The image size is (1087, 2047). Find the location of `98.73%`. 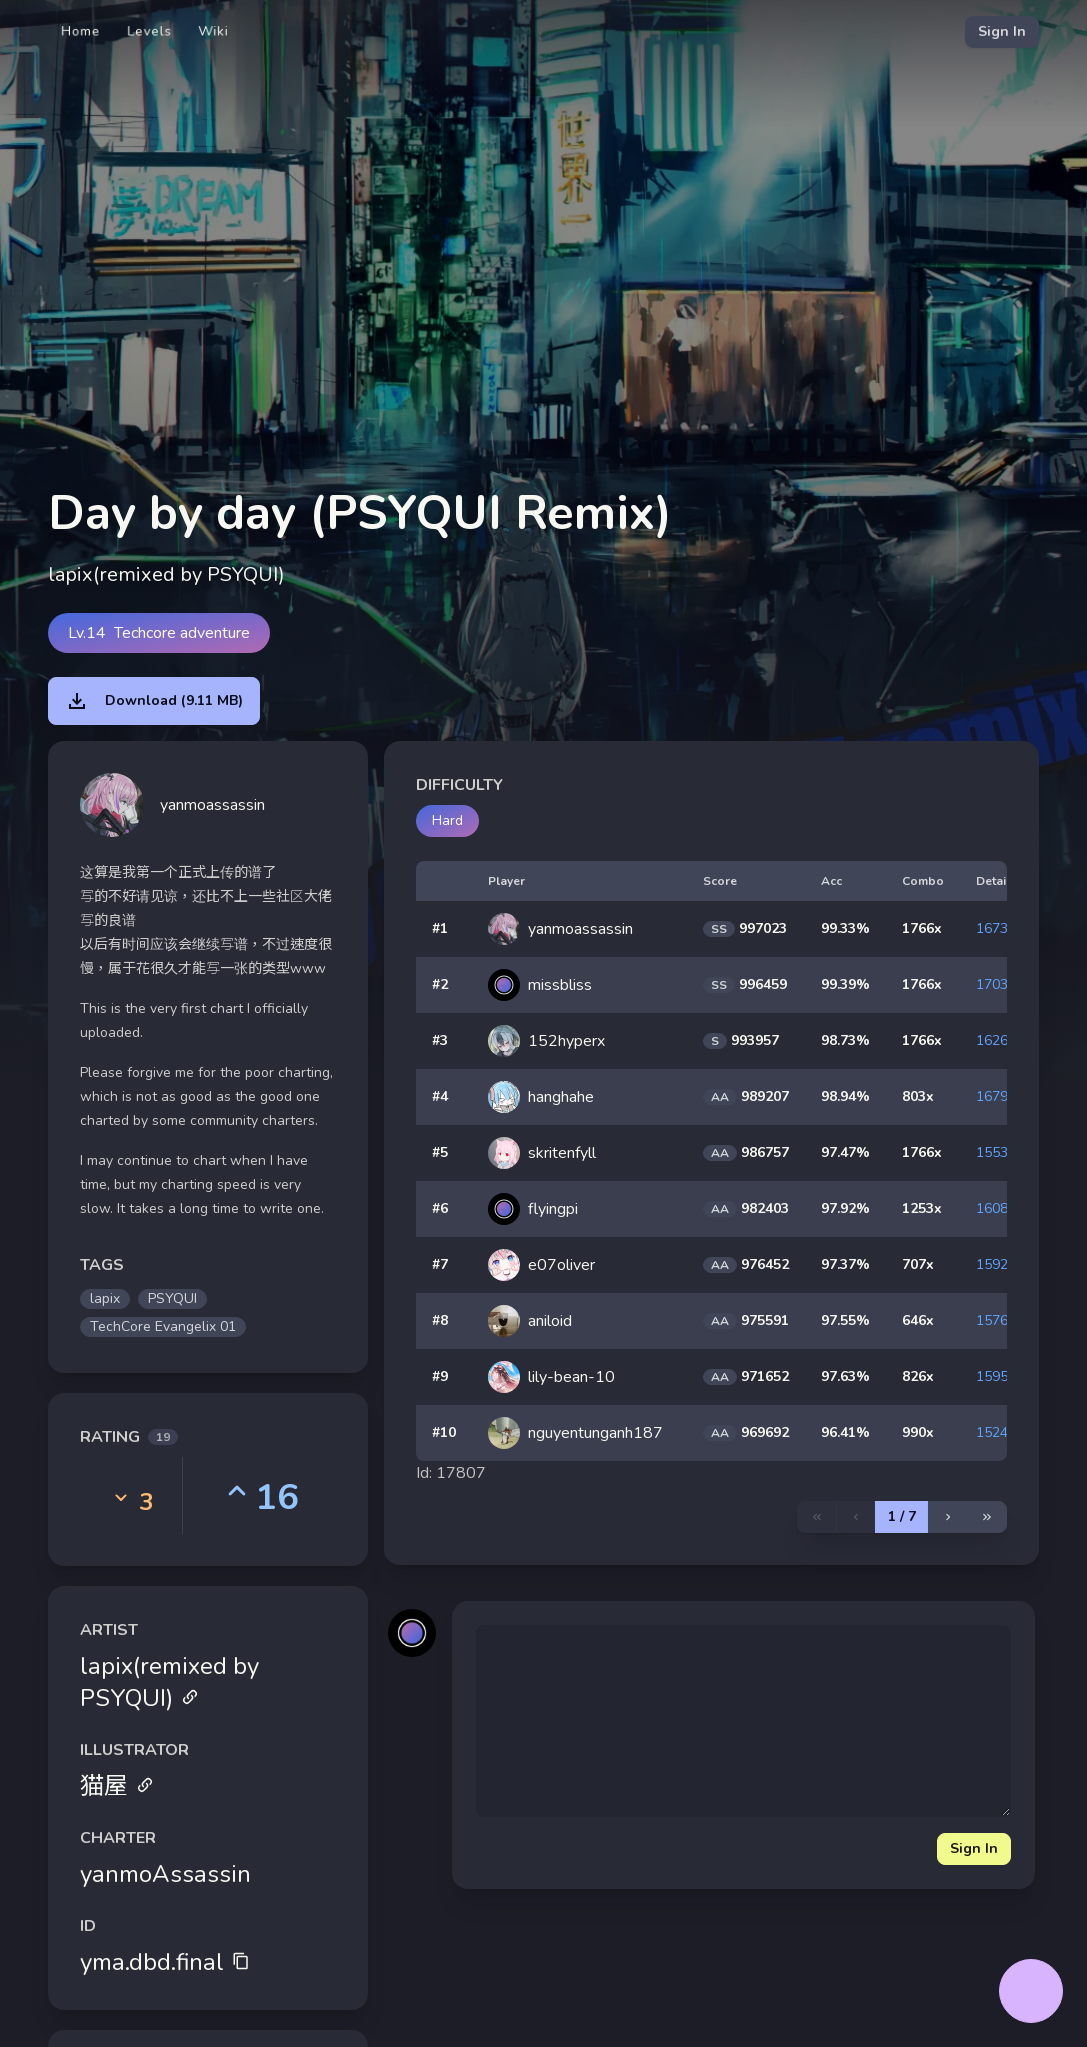

98.73% is located at coordinates (845, 1040).